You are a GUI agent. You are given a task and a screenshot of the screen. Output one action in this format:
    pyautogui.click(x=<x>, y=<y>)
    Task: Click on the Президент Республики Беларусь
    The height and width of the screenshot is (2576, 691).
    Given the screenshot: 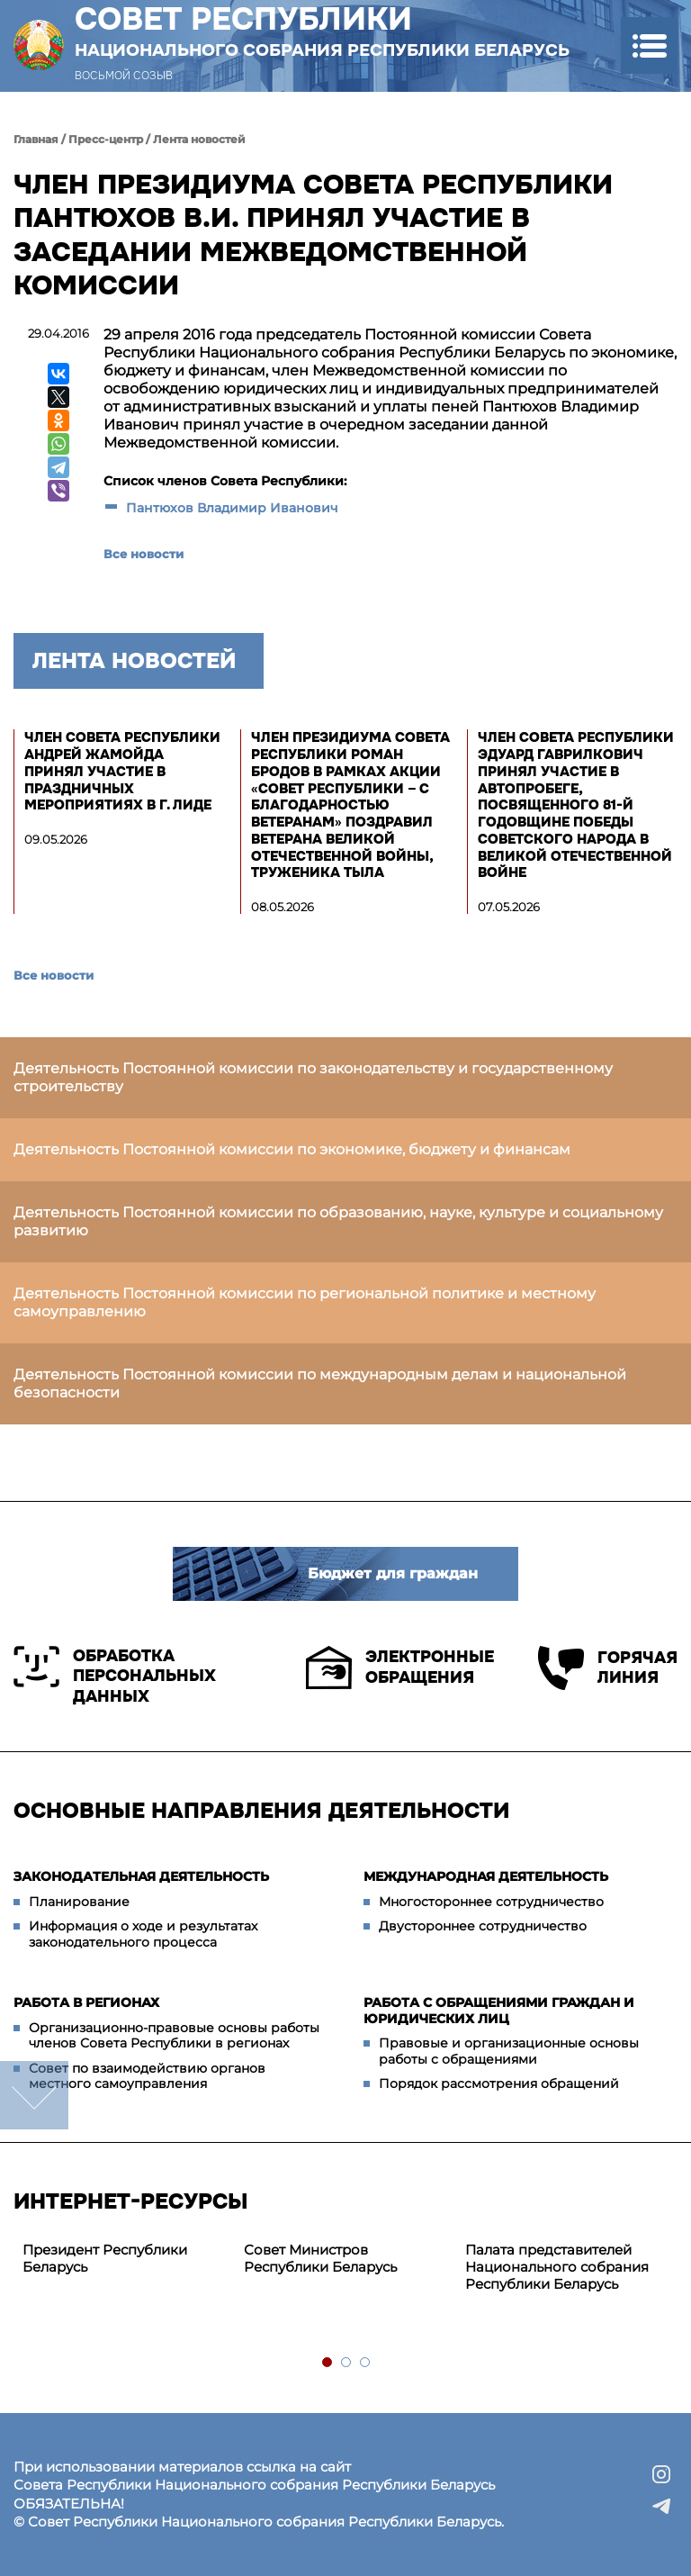 What is the action you would take?
    pyautogui.click(x=104, y=2258)
    